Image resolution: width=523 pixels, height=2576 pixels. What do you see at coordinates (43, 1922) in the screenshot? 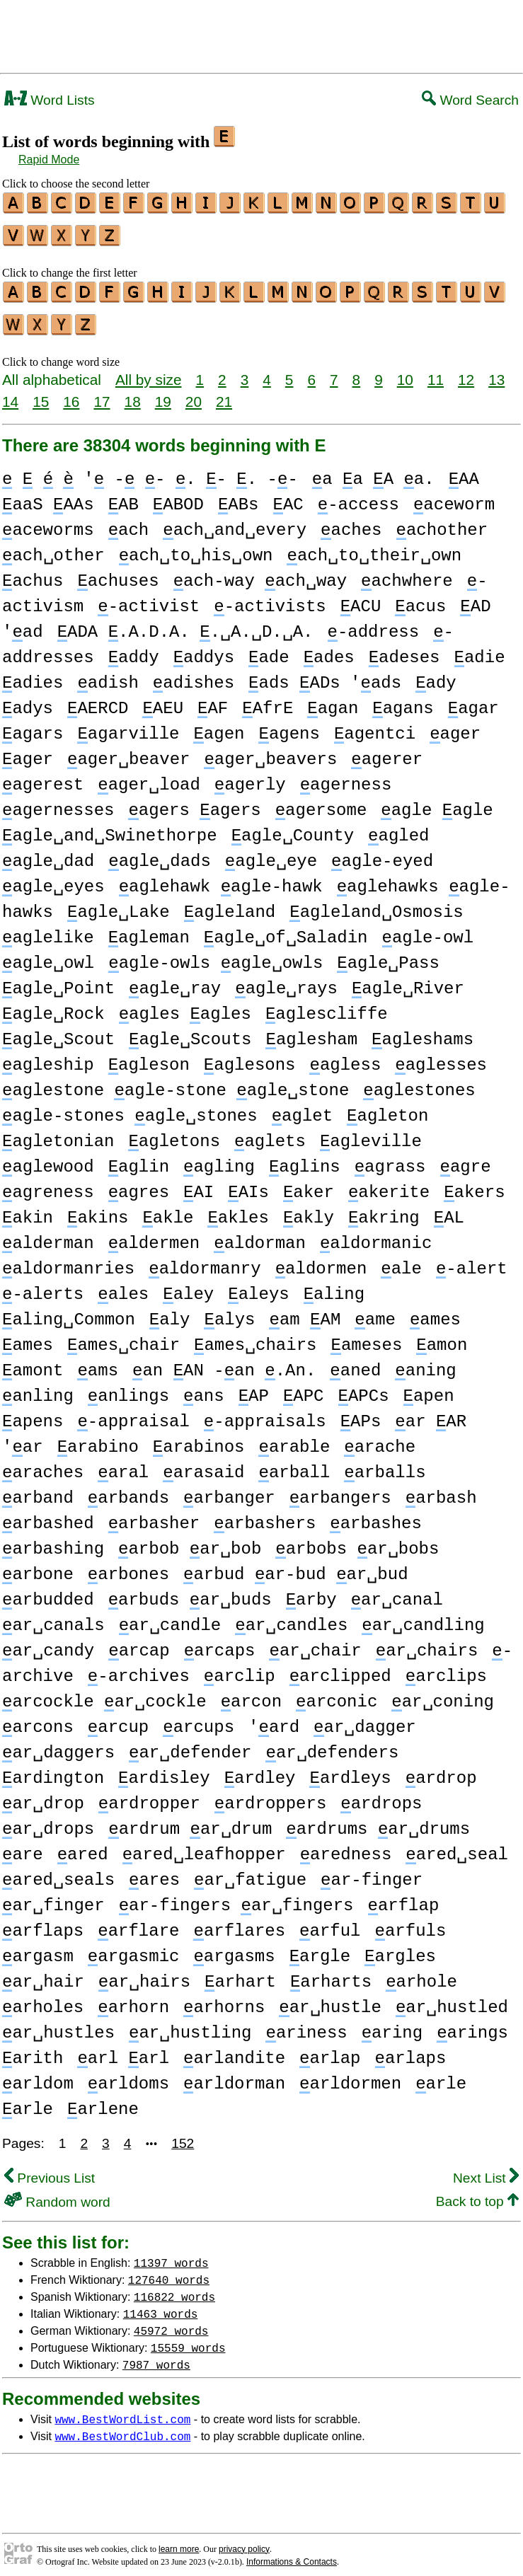
I see `arflaps` at bounding box center [43, 1922].